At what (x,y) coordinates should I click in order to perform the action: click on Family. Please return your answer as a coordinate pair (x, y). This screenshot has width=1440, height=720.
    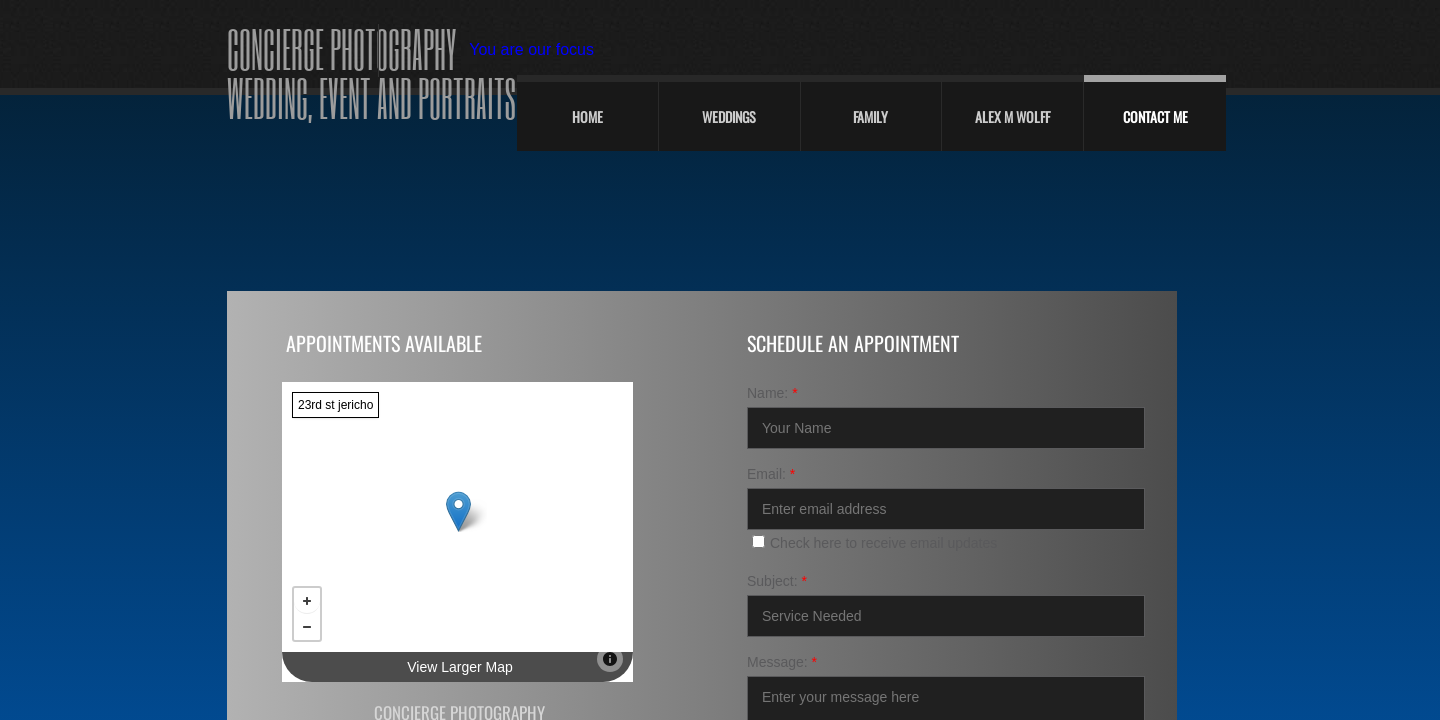
    Looking at the image, I should click on (870, 116).